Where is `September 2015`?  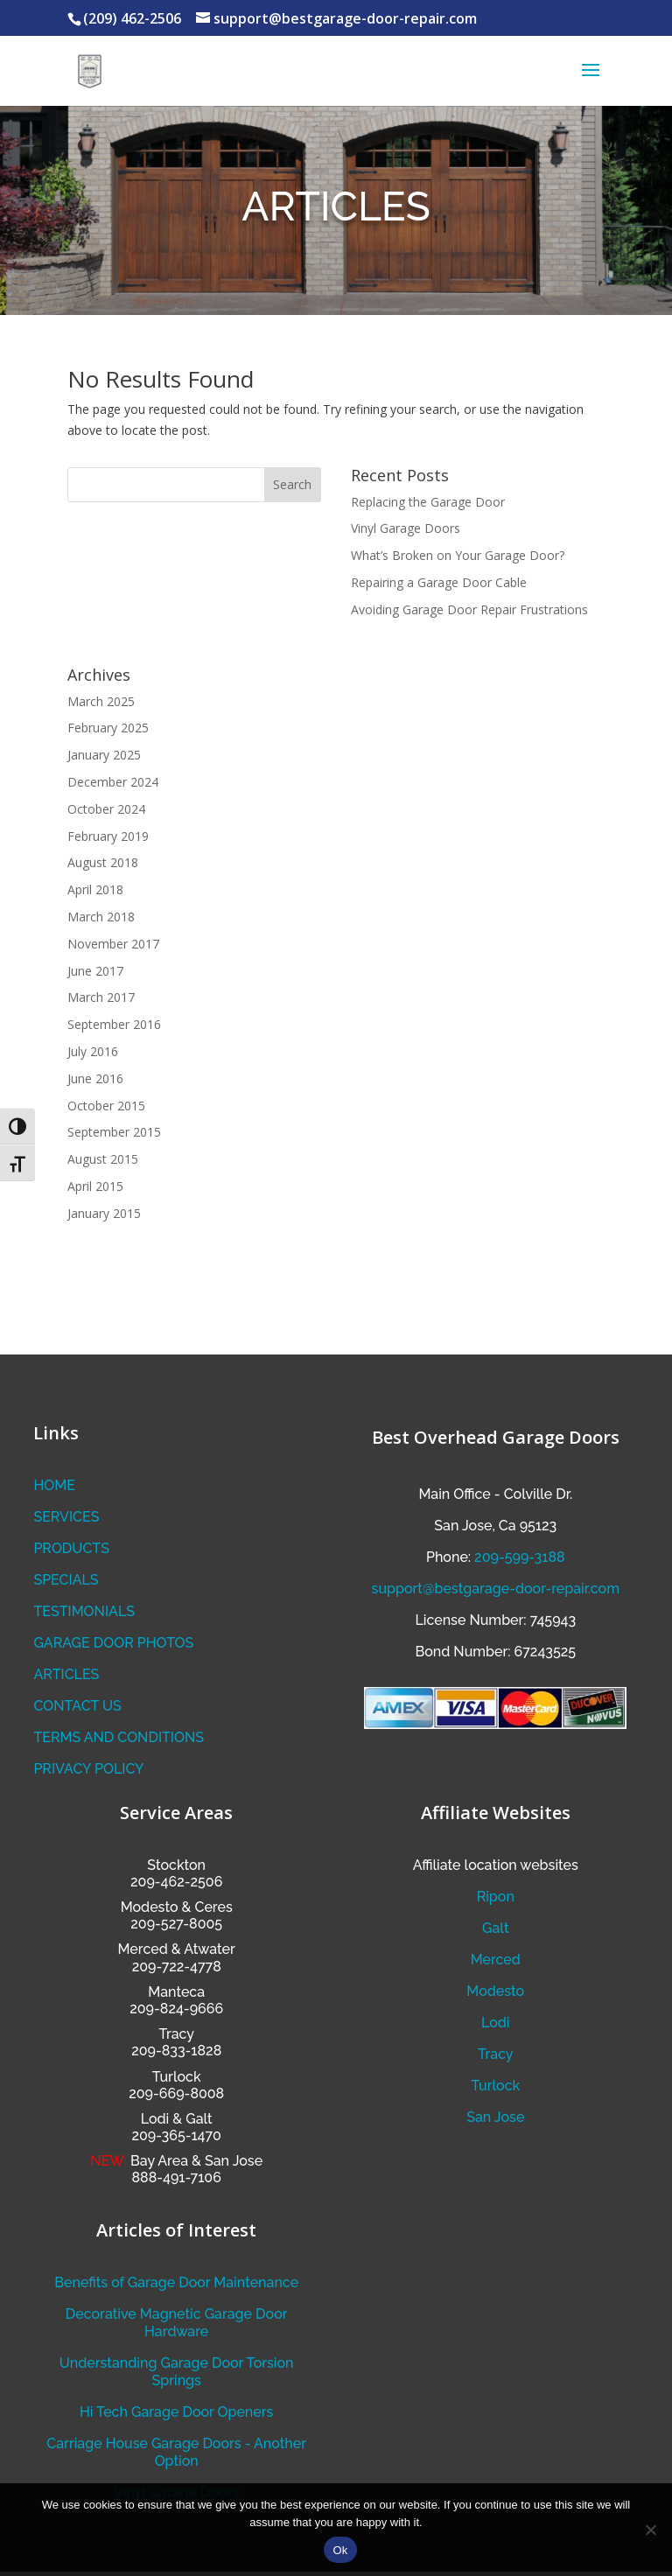 September 2015 is located at coordinates (114, 1132).